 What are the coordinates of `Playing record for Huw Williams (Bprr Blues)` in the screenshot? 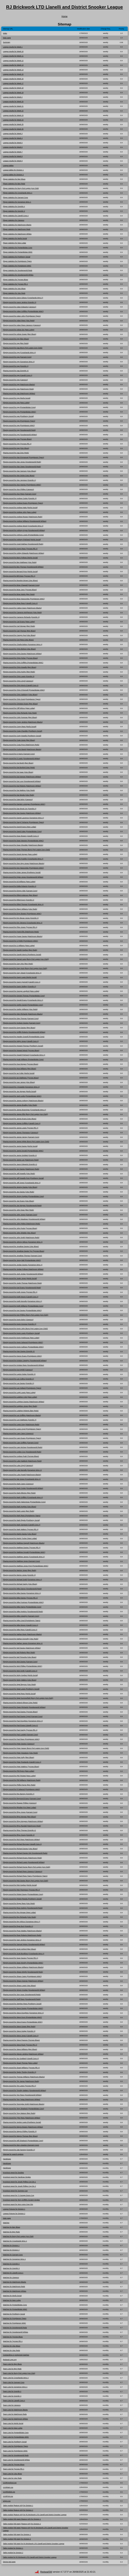 It's located at (19, 1069).